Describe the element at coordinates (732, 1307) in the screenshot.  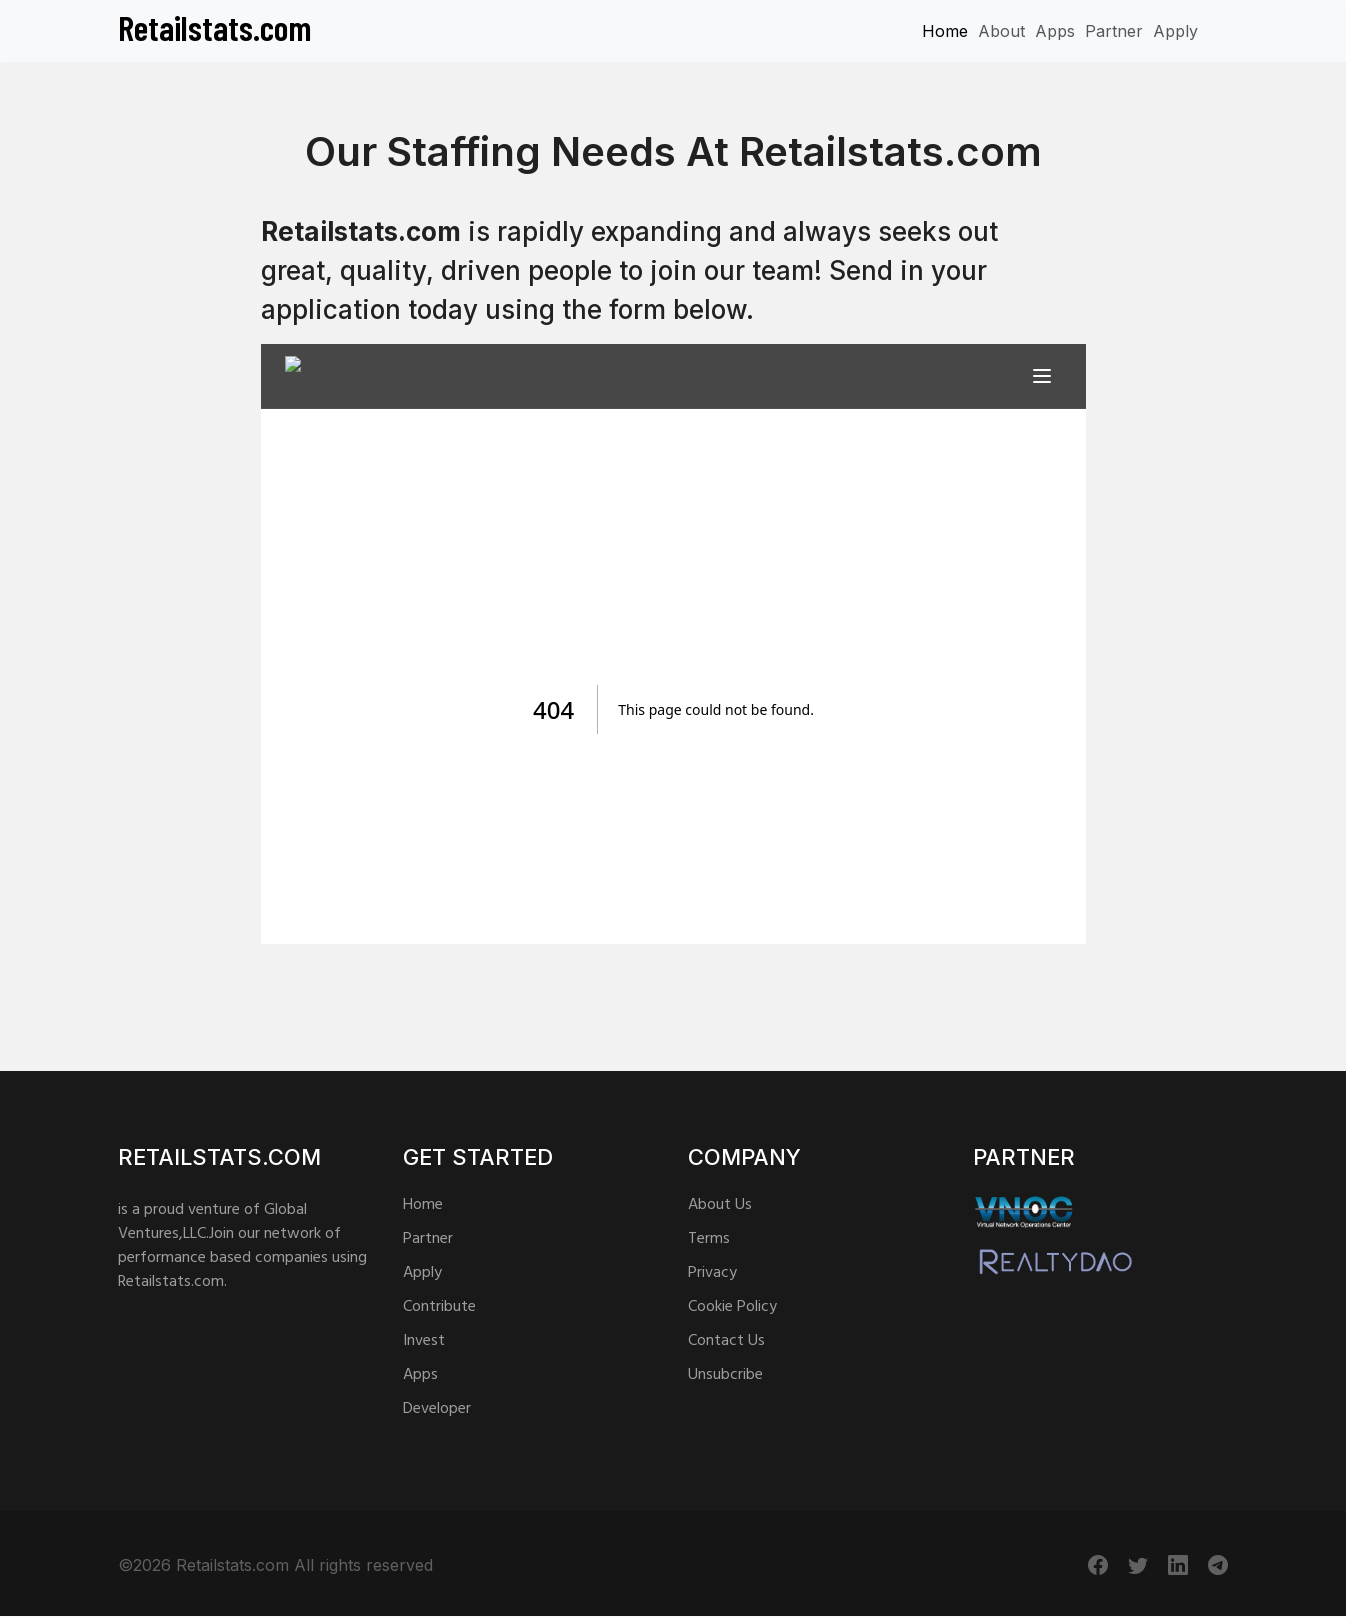
I see `Cookie Policy` at that location.